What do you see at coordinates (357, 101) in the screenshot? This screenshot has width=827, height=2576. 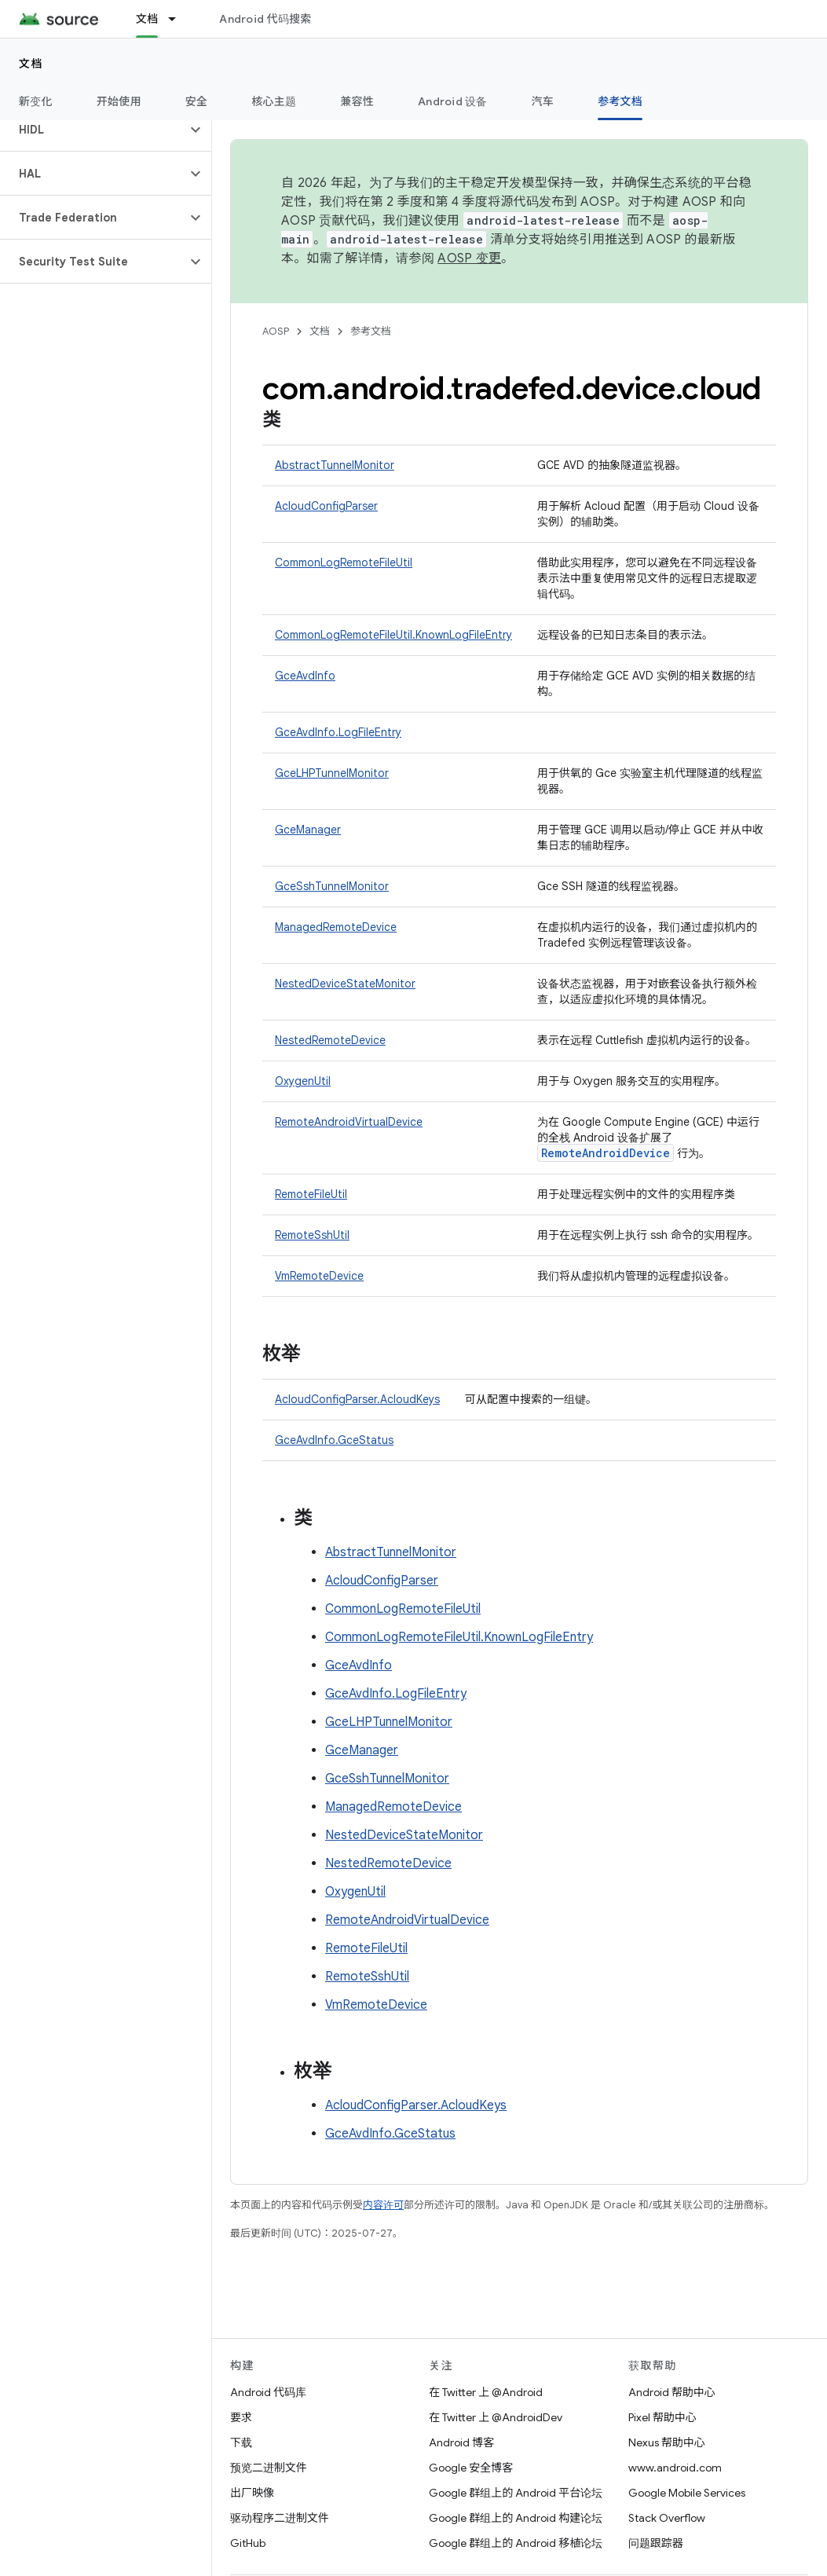 I see `兼容性` at bounding box center [357, 101].